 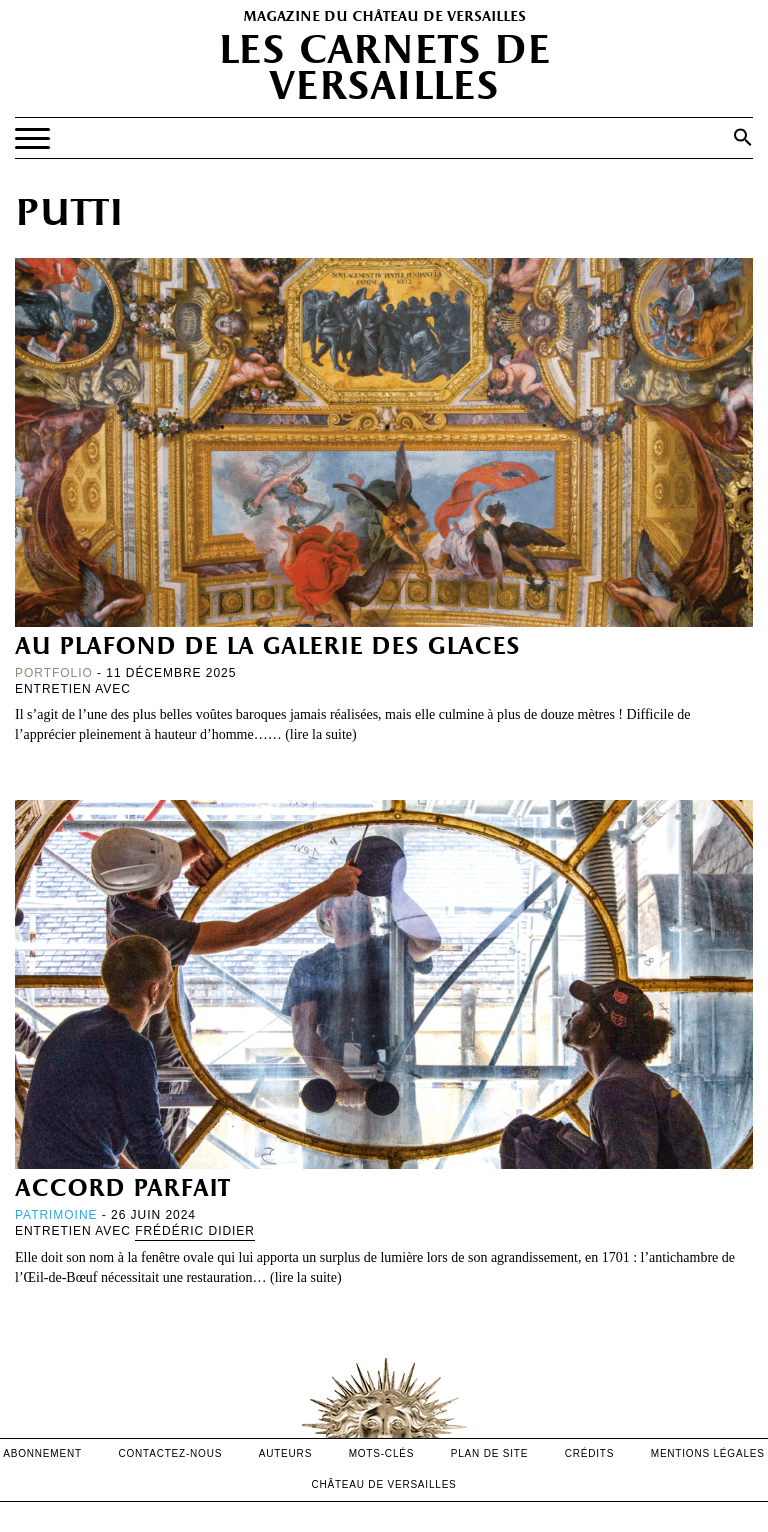 What do you see at coordinates (383, 1484) in the screenshot?
I see `Château de versailles` at bounding box center [383, 1484].